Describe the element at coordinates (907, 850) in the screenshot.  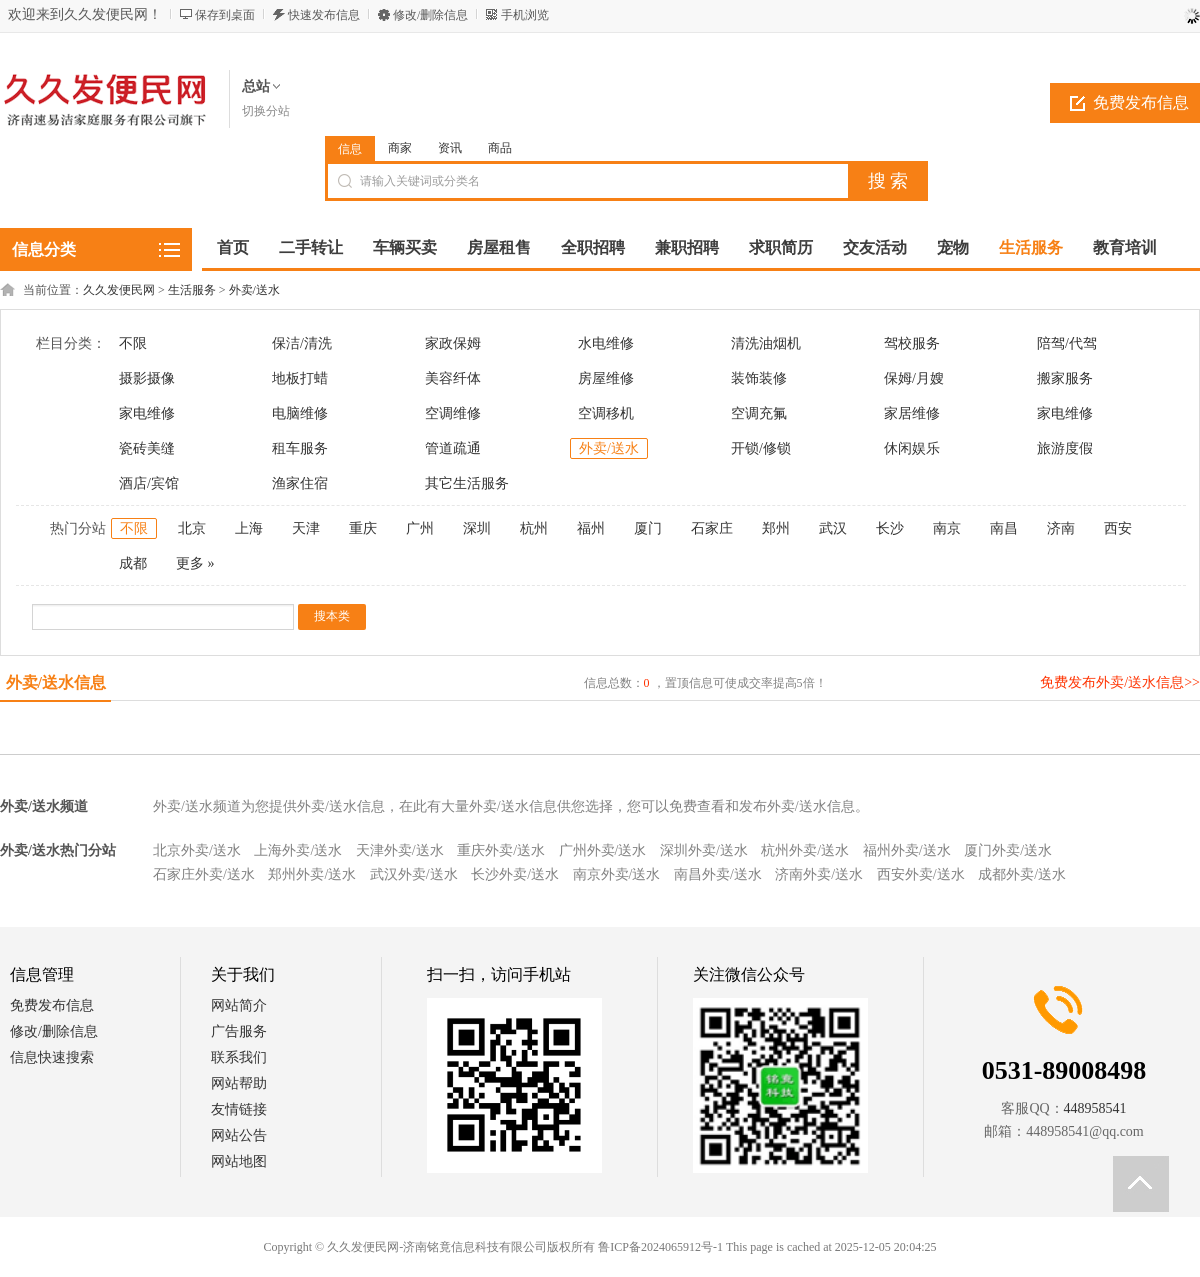
I see `福州外卖/送水` at that location.